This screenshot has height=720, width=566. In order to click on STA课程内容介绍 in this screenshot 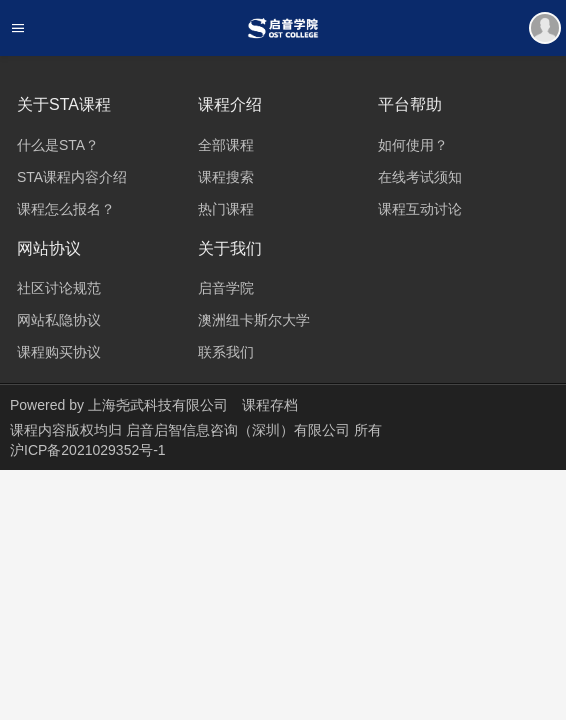, I will do `click(72, 177)`.